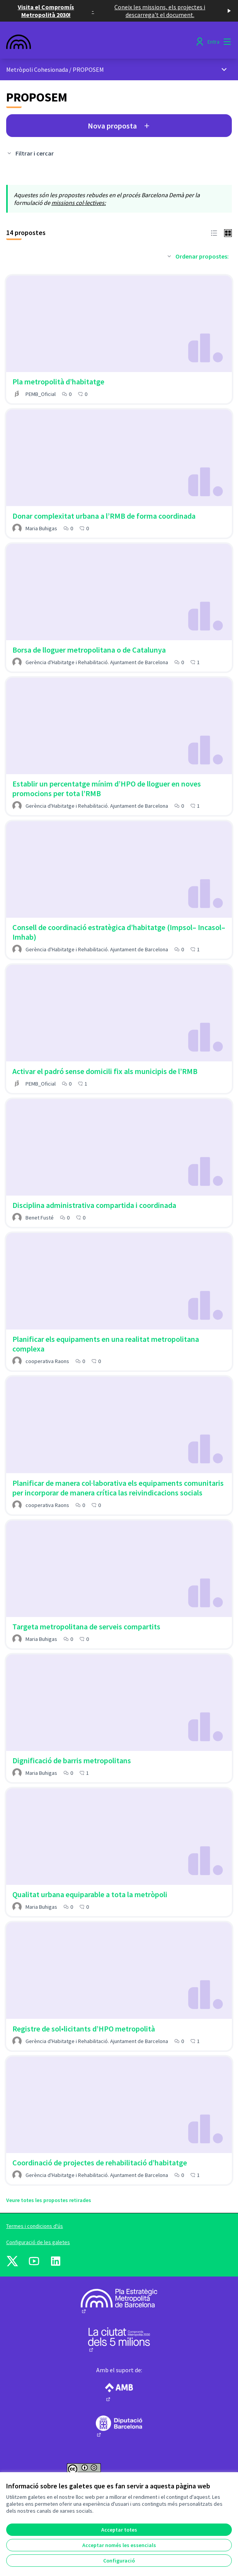  What do you see at coordinates (34, 2225) in the screenshot?
I see `Termes i condicions d'ús` at bounding box center [34, 2225].